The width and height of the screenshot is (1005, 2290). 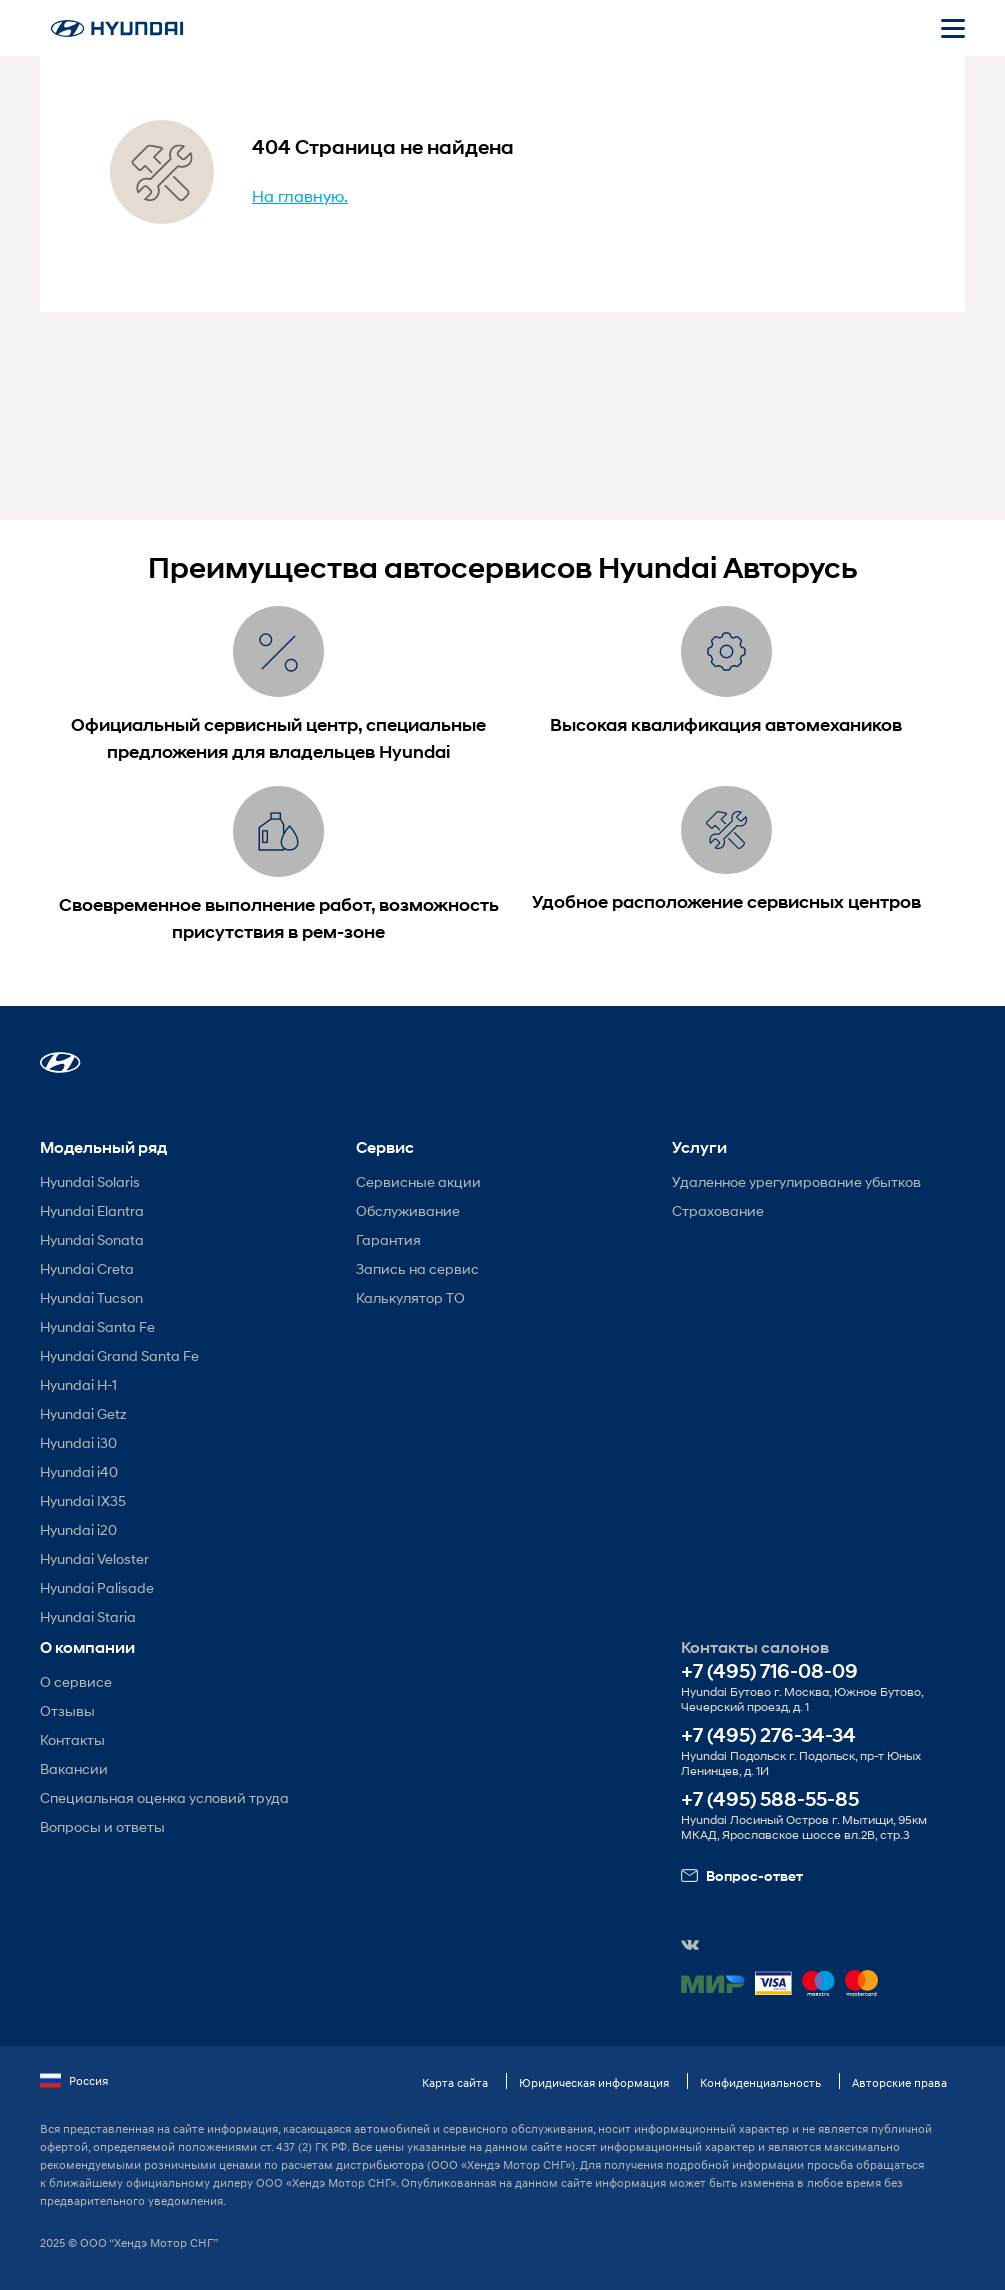 What do you see at coordinates (90, 1181) in the screenshot?
I see `Hyundai Solaris` at bounding box center [90, 1181].